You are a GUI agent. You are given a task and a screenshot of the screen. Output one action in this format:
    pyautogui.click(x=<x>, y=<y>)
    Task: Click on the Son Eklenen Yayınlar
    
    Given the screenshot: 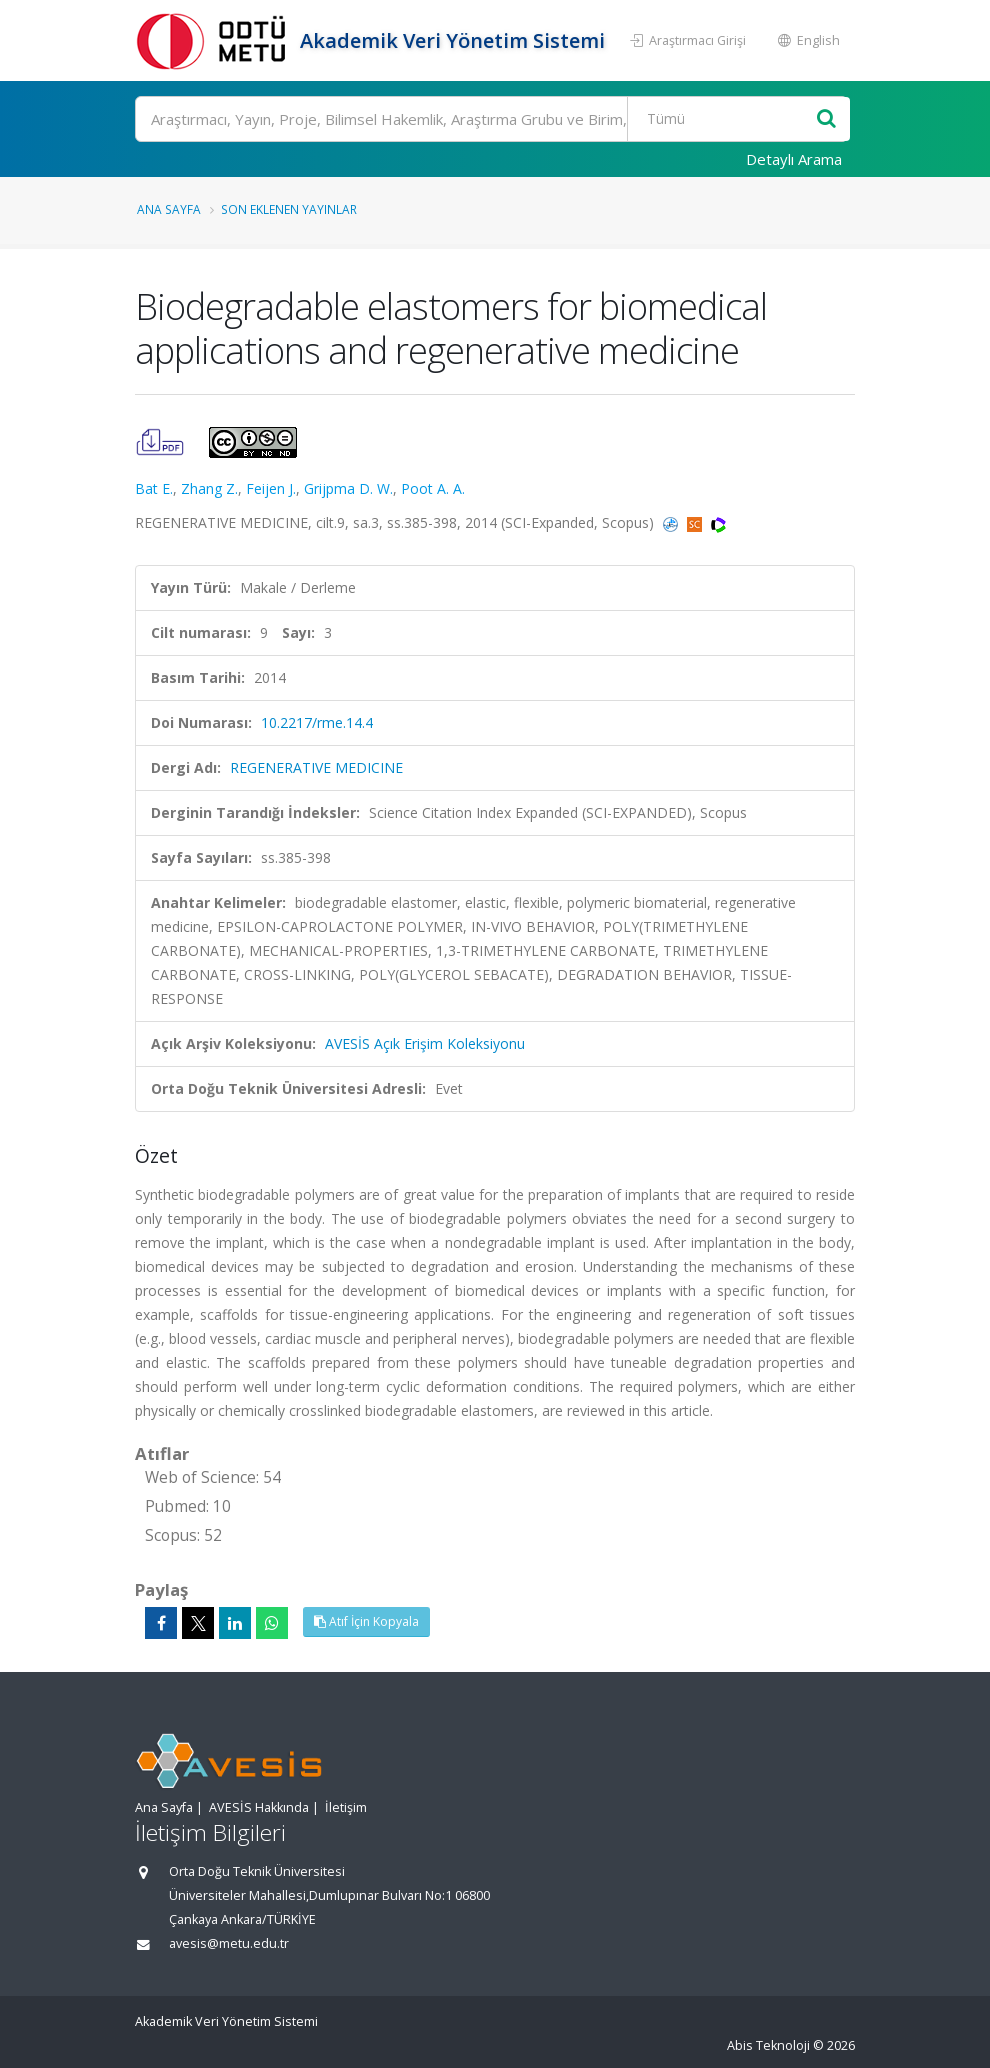 What is the action you would take?
    pyautogui.click(x=289, y=209)
    